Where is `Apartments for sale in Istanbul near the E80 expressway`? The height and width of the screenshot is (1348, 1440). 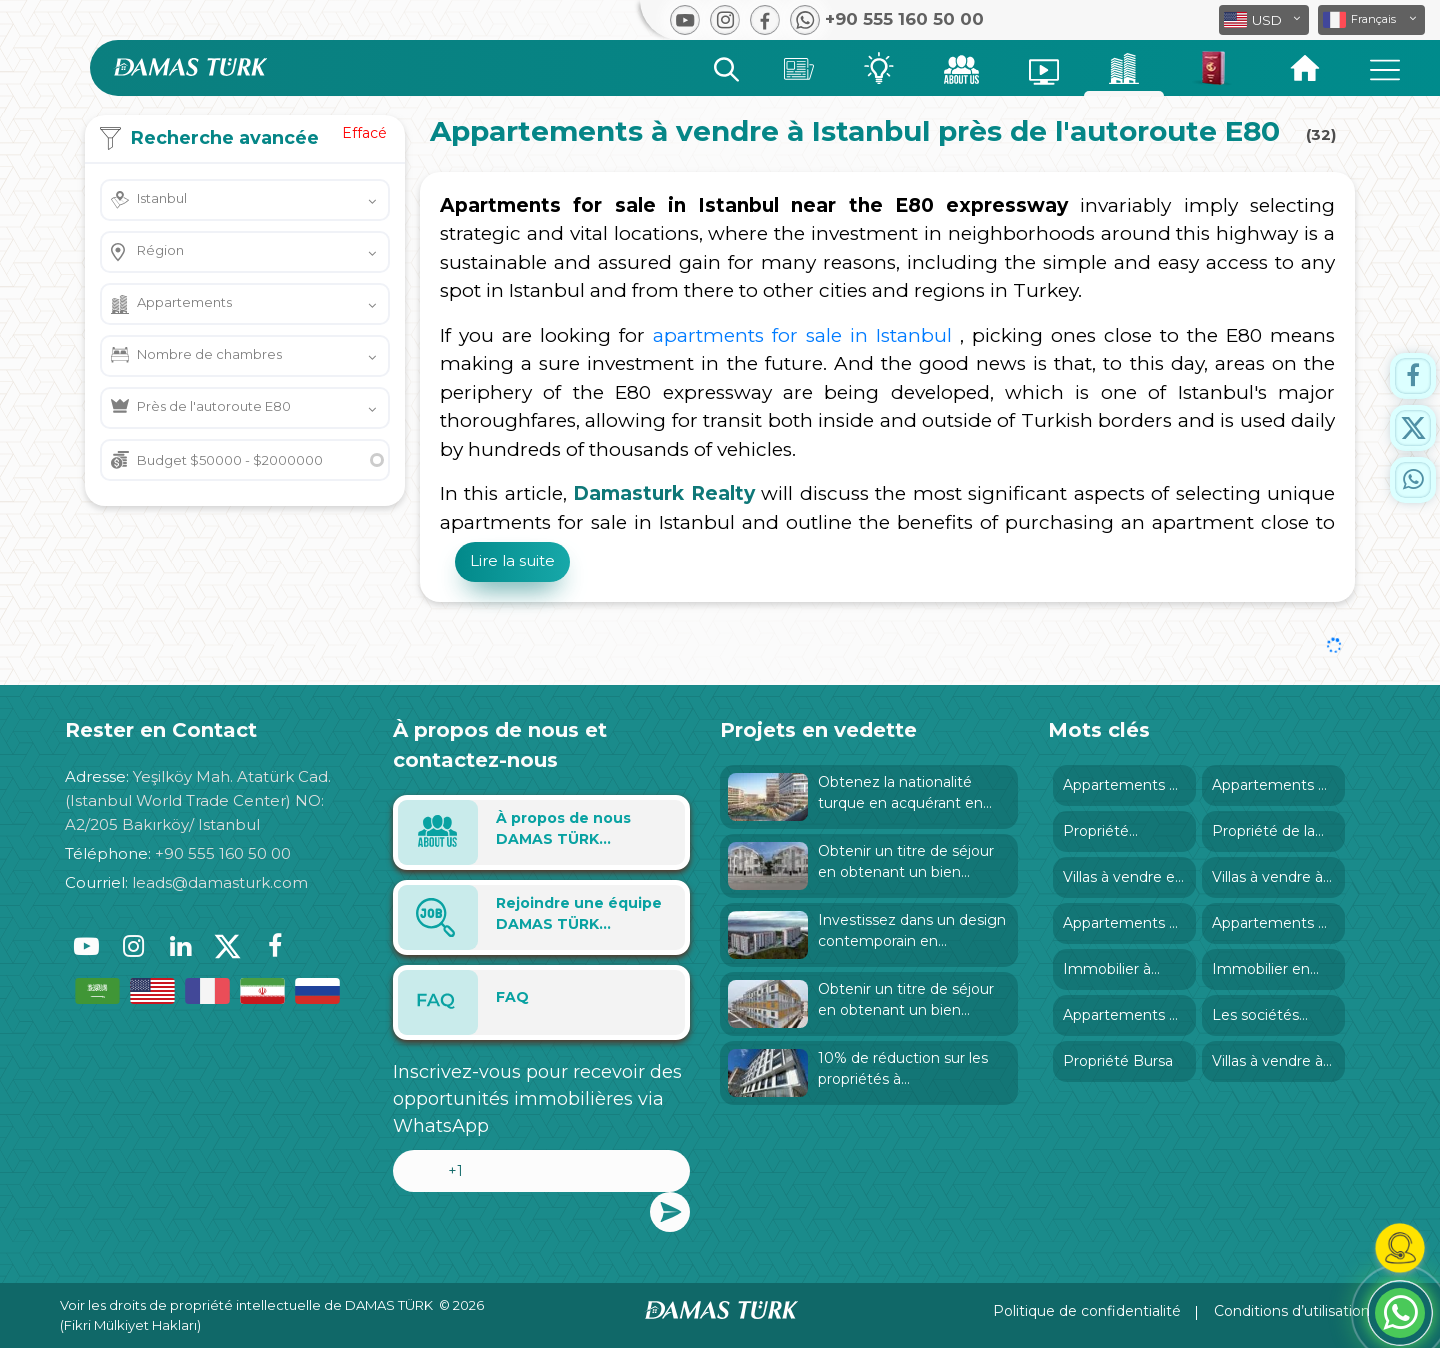
Apartments for sale in Istanbul near the E80 expressway is located at coordinates (754, 205).